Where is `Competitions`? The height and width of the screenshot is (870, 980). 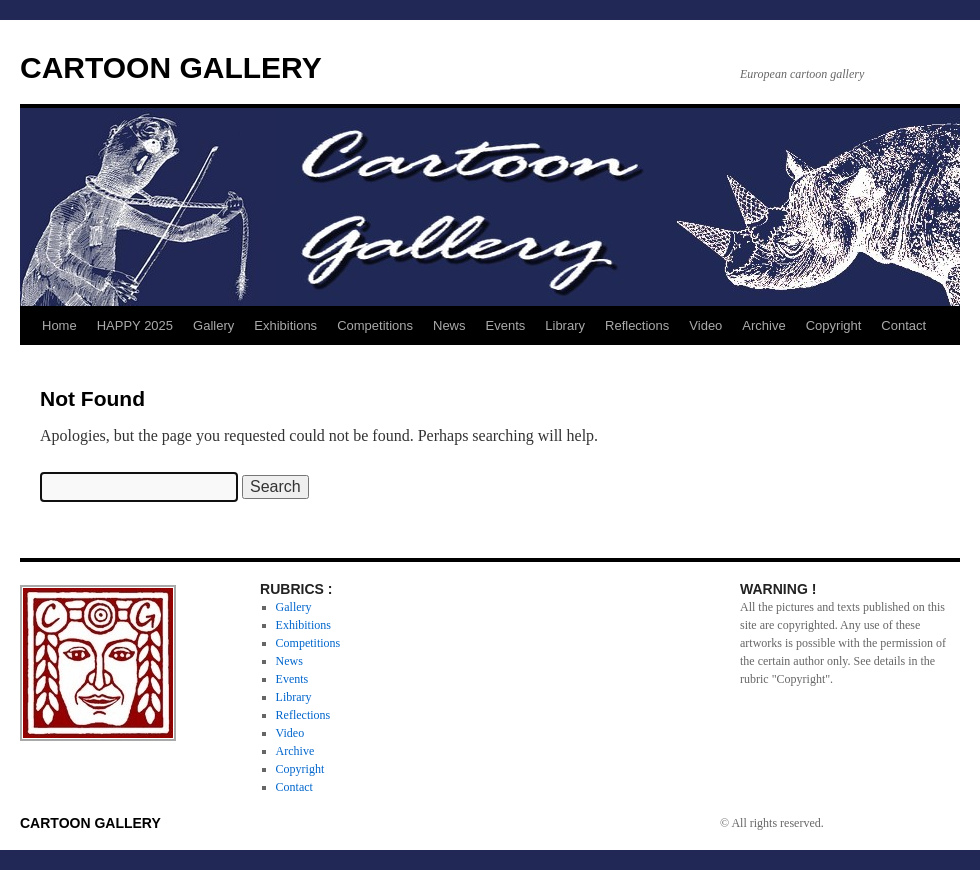
Competitions is located at coordinates (375, 325).